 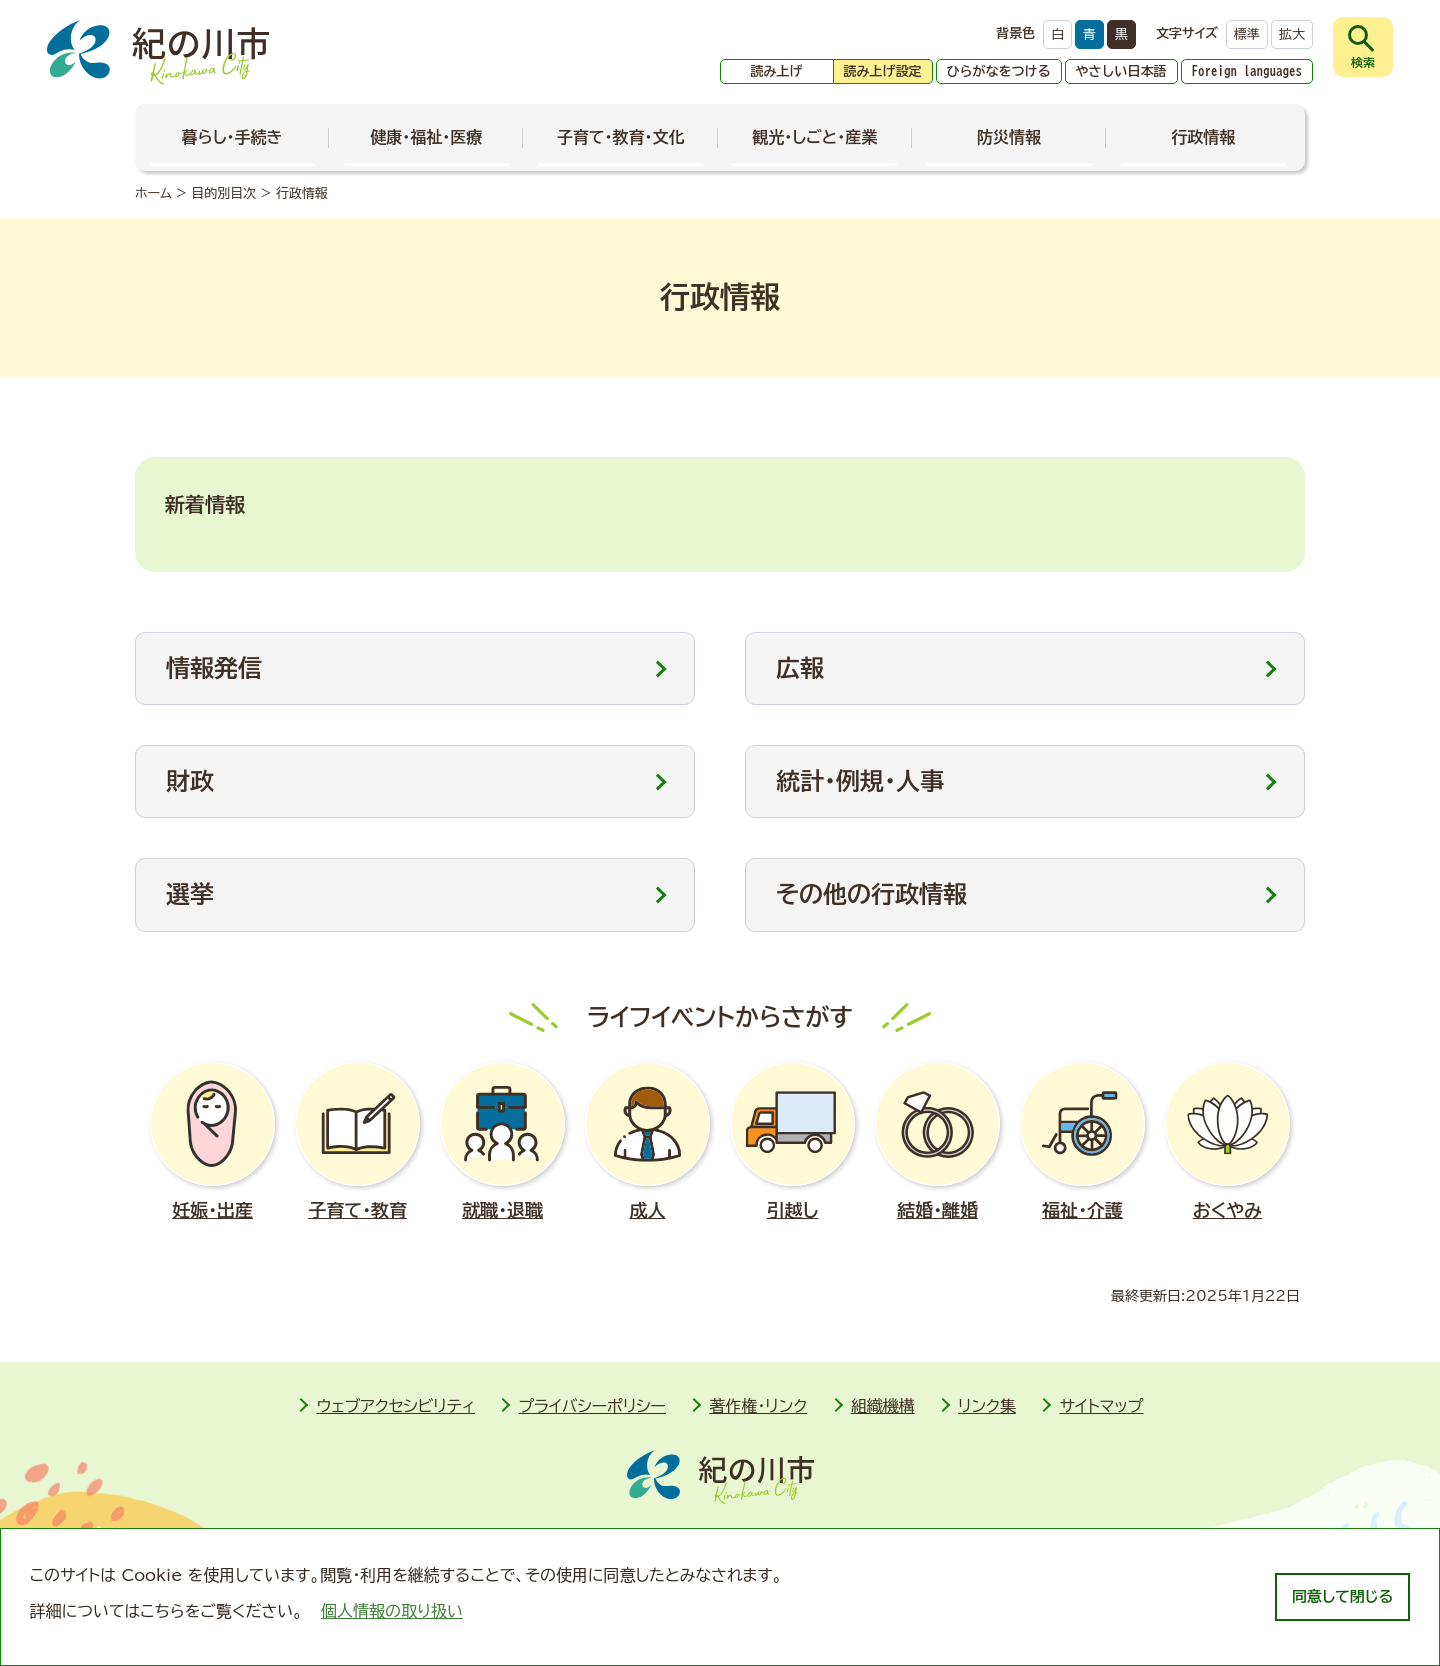 I want to click on やさしい日本語, so click(x=1121, y=71).